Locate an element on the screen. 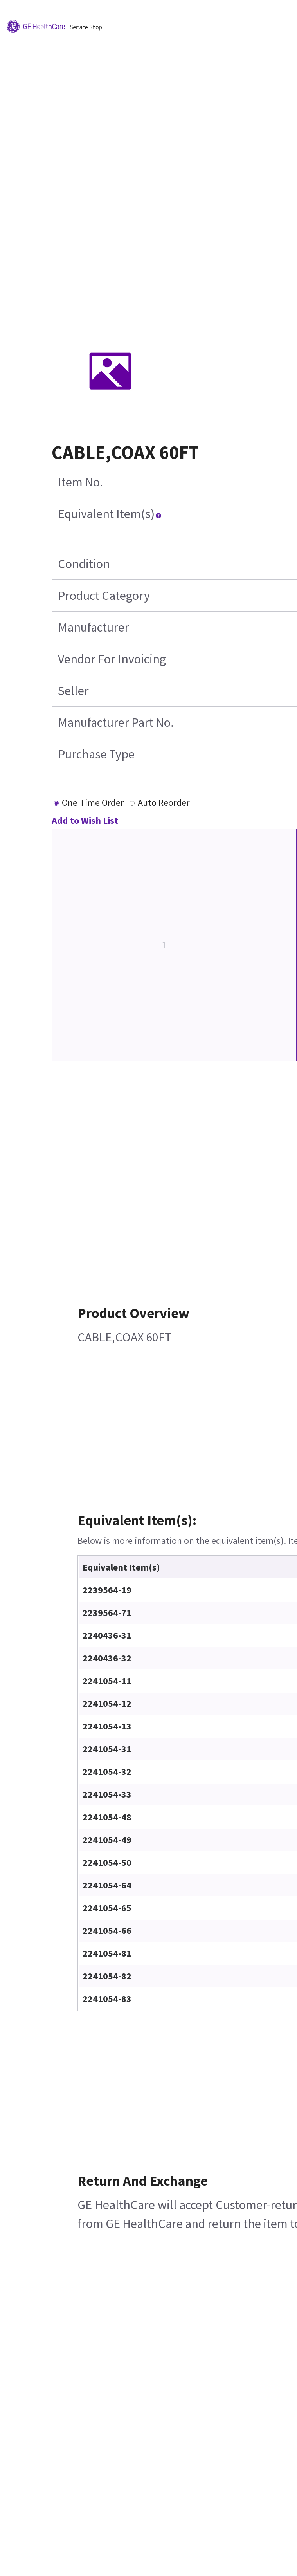 The width and height of the screenshot is (297, 2576). Item No. is located at coordinates (80, 482).